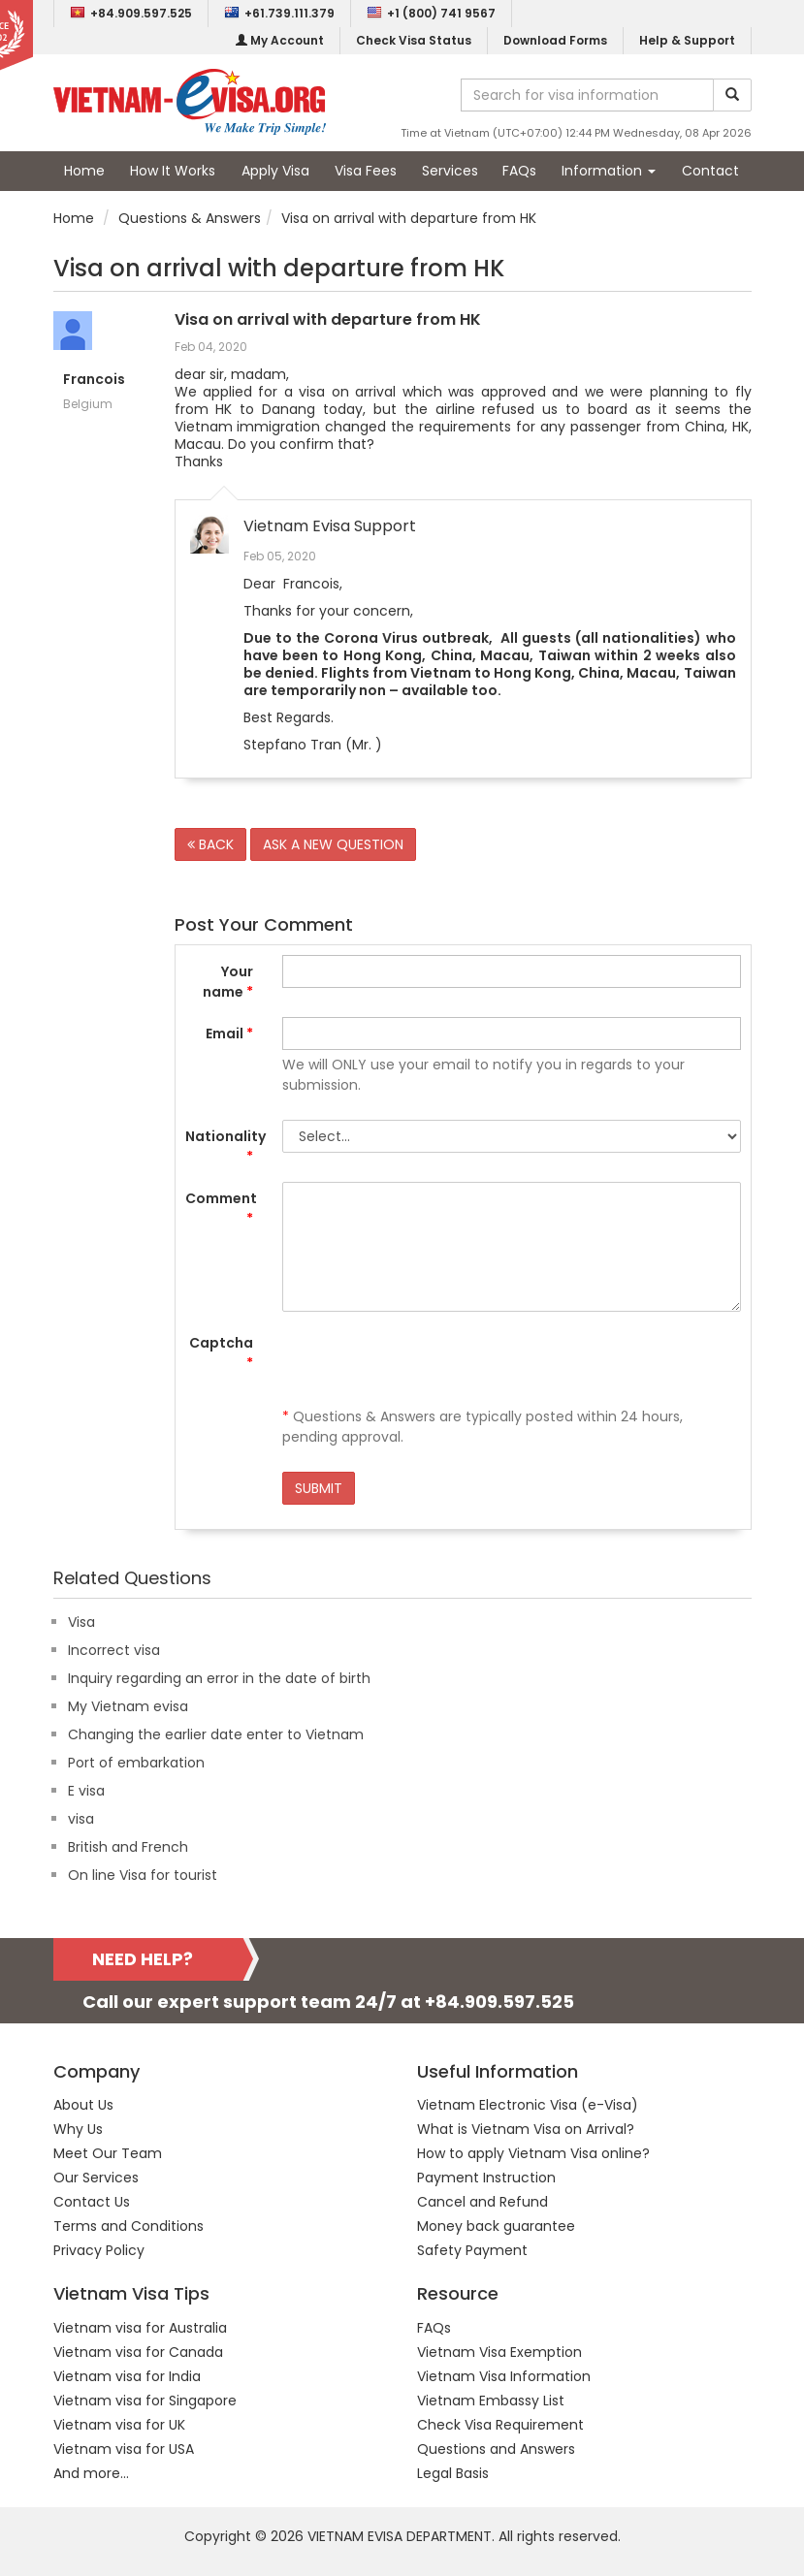 The height and width of the screenshot is (2576, 804). What do you see at coordinates (142, 1875) in the screenshot?
I see `On line Visa for tourist` at bounding box center [142, 1875].